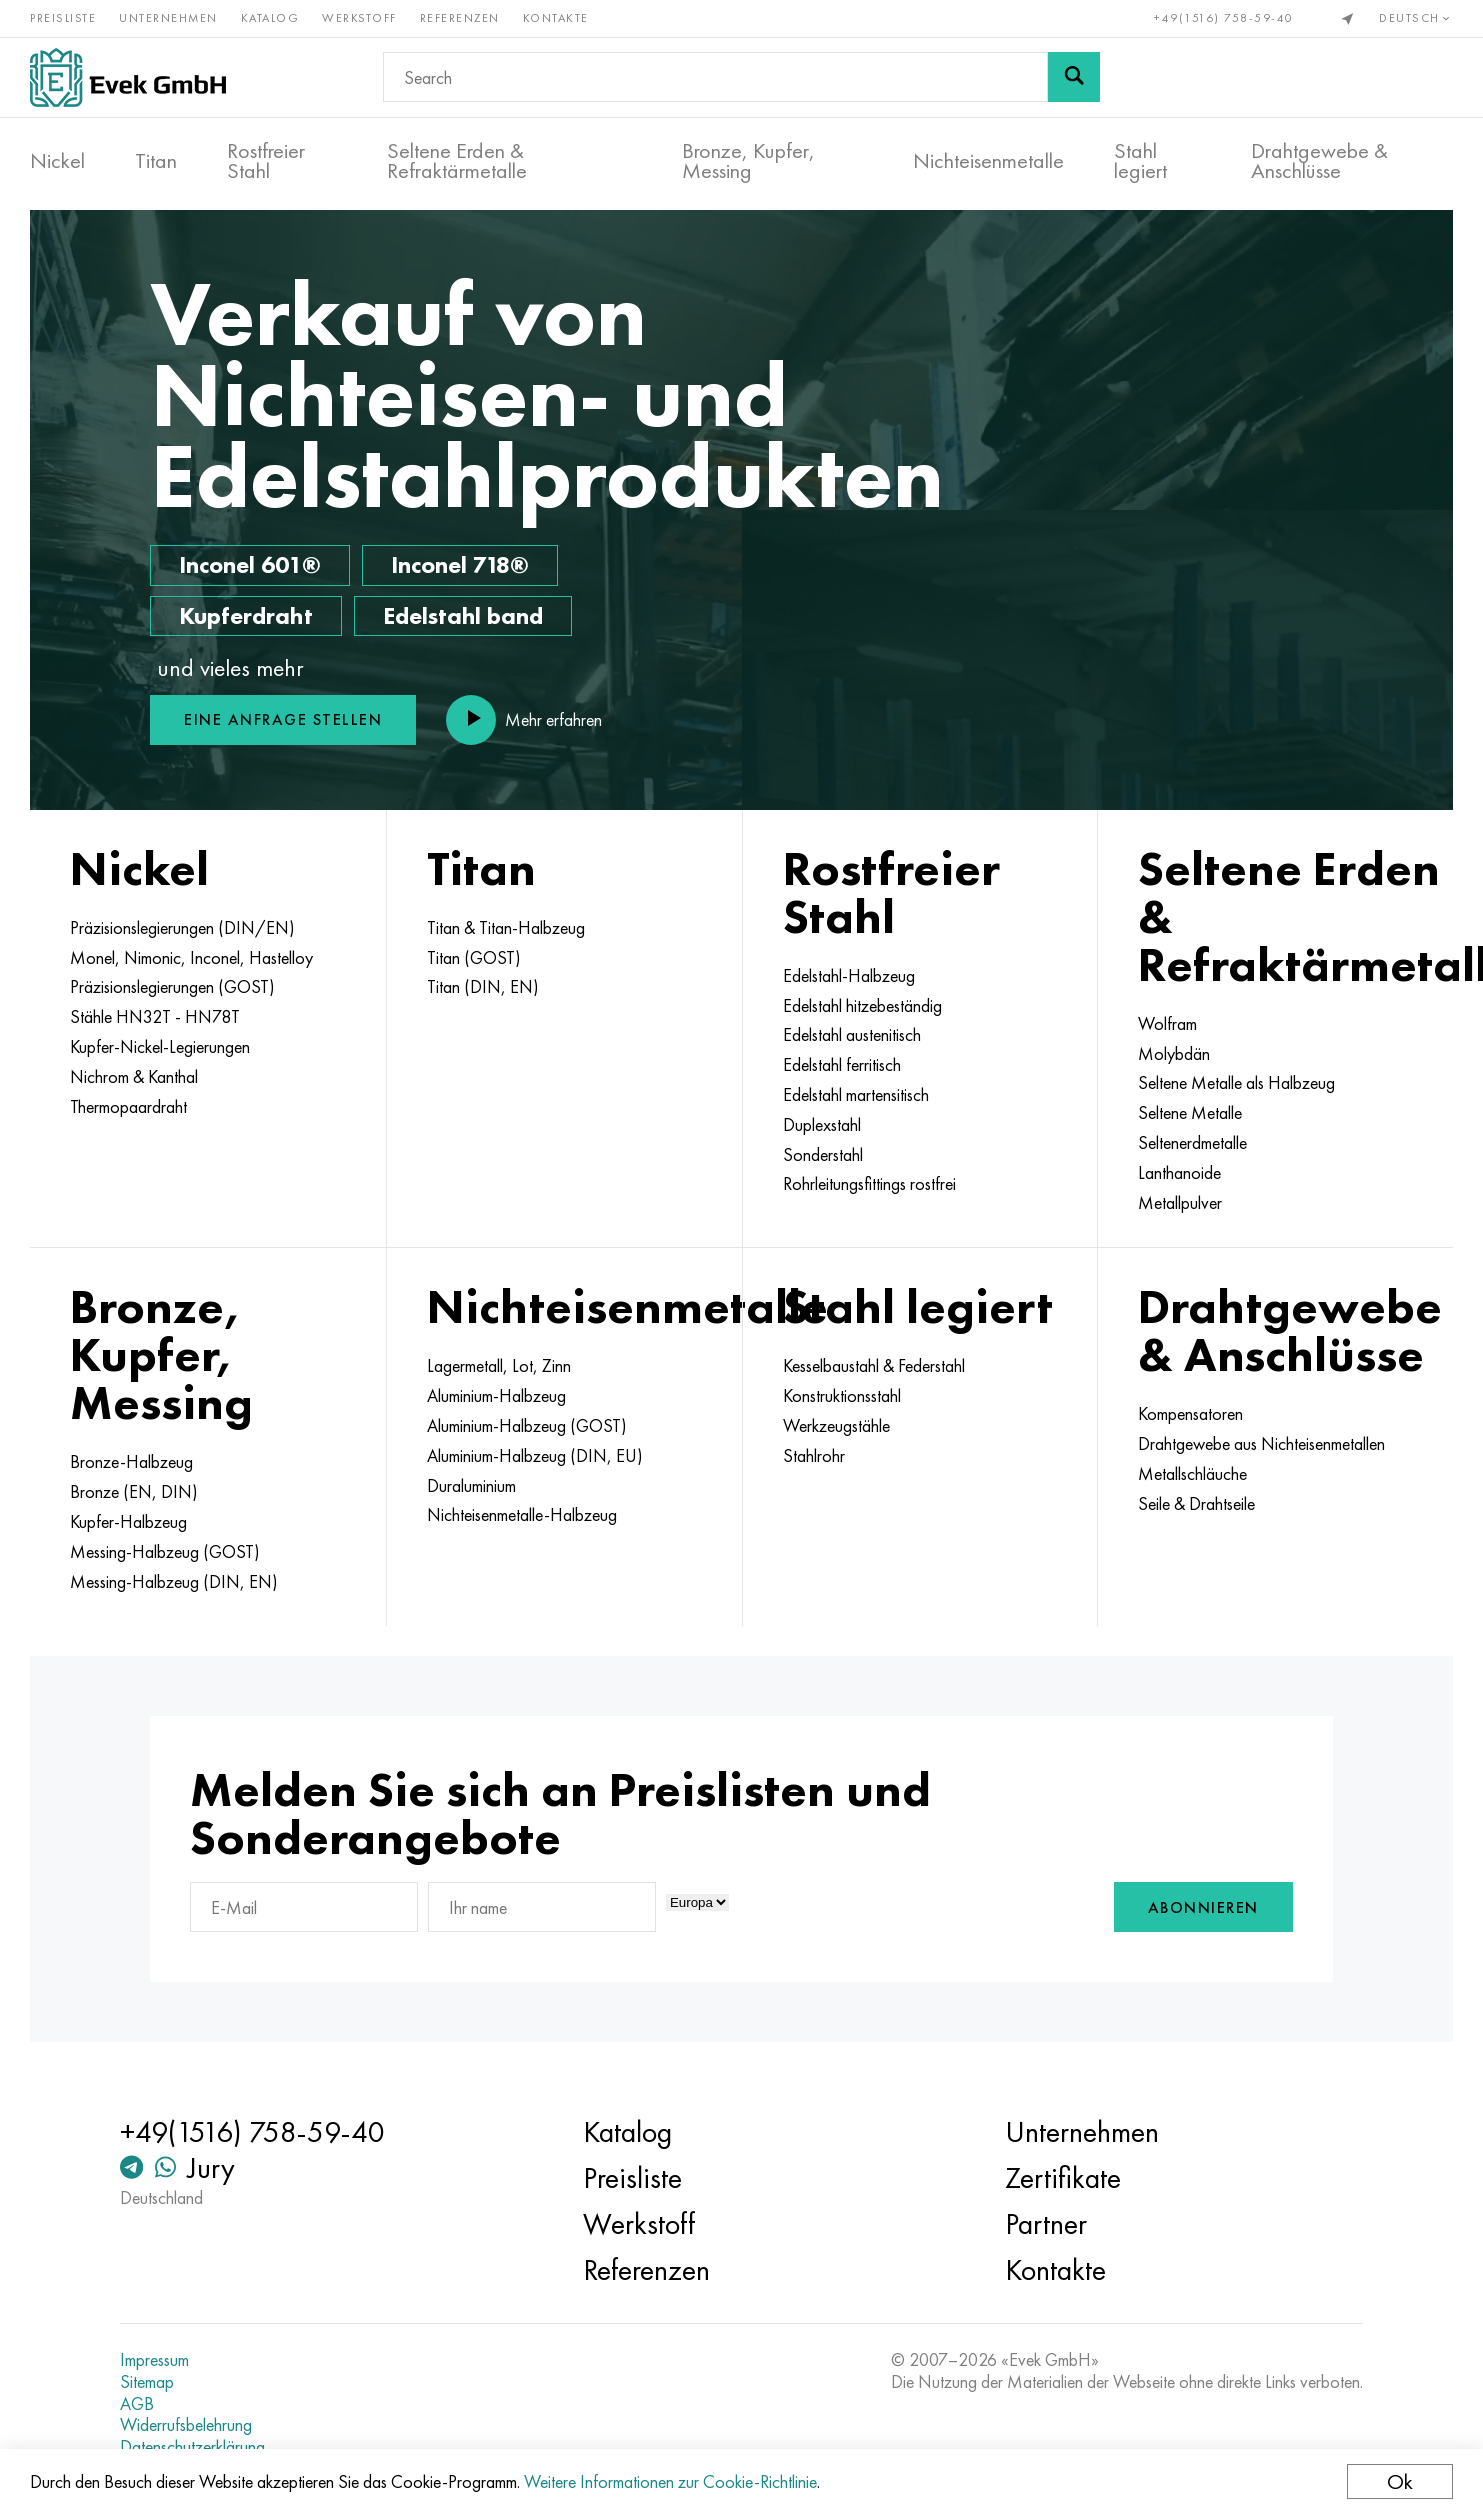 This screenshot has width=1483, height=2514. What do you see at coordinates (1063, 2178) in the screenshot?
I see `Zertifikate` at bounding box center [1063, 2178].